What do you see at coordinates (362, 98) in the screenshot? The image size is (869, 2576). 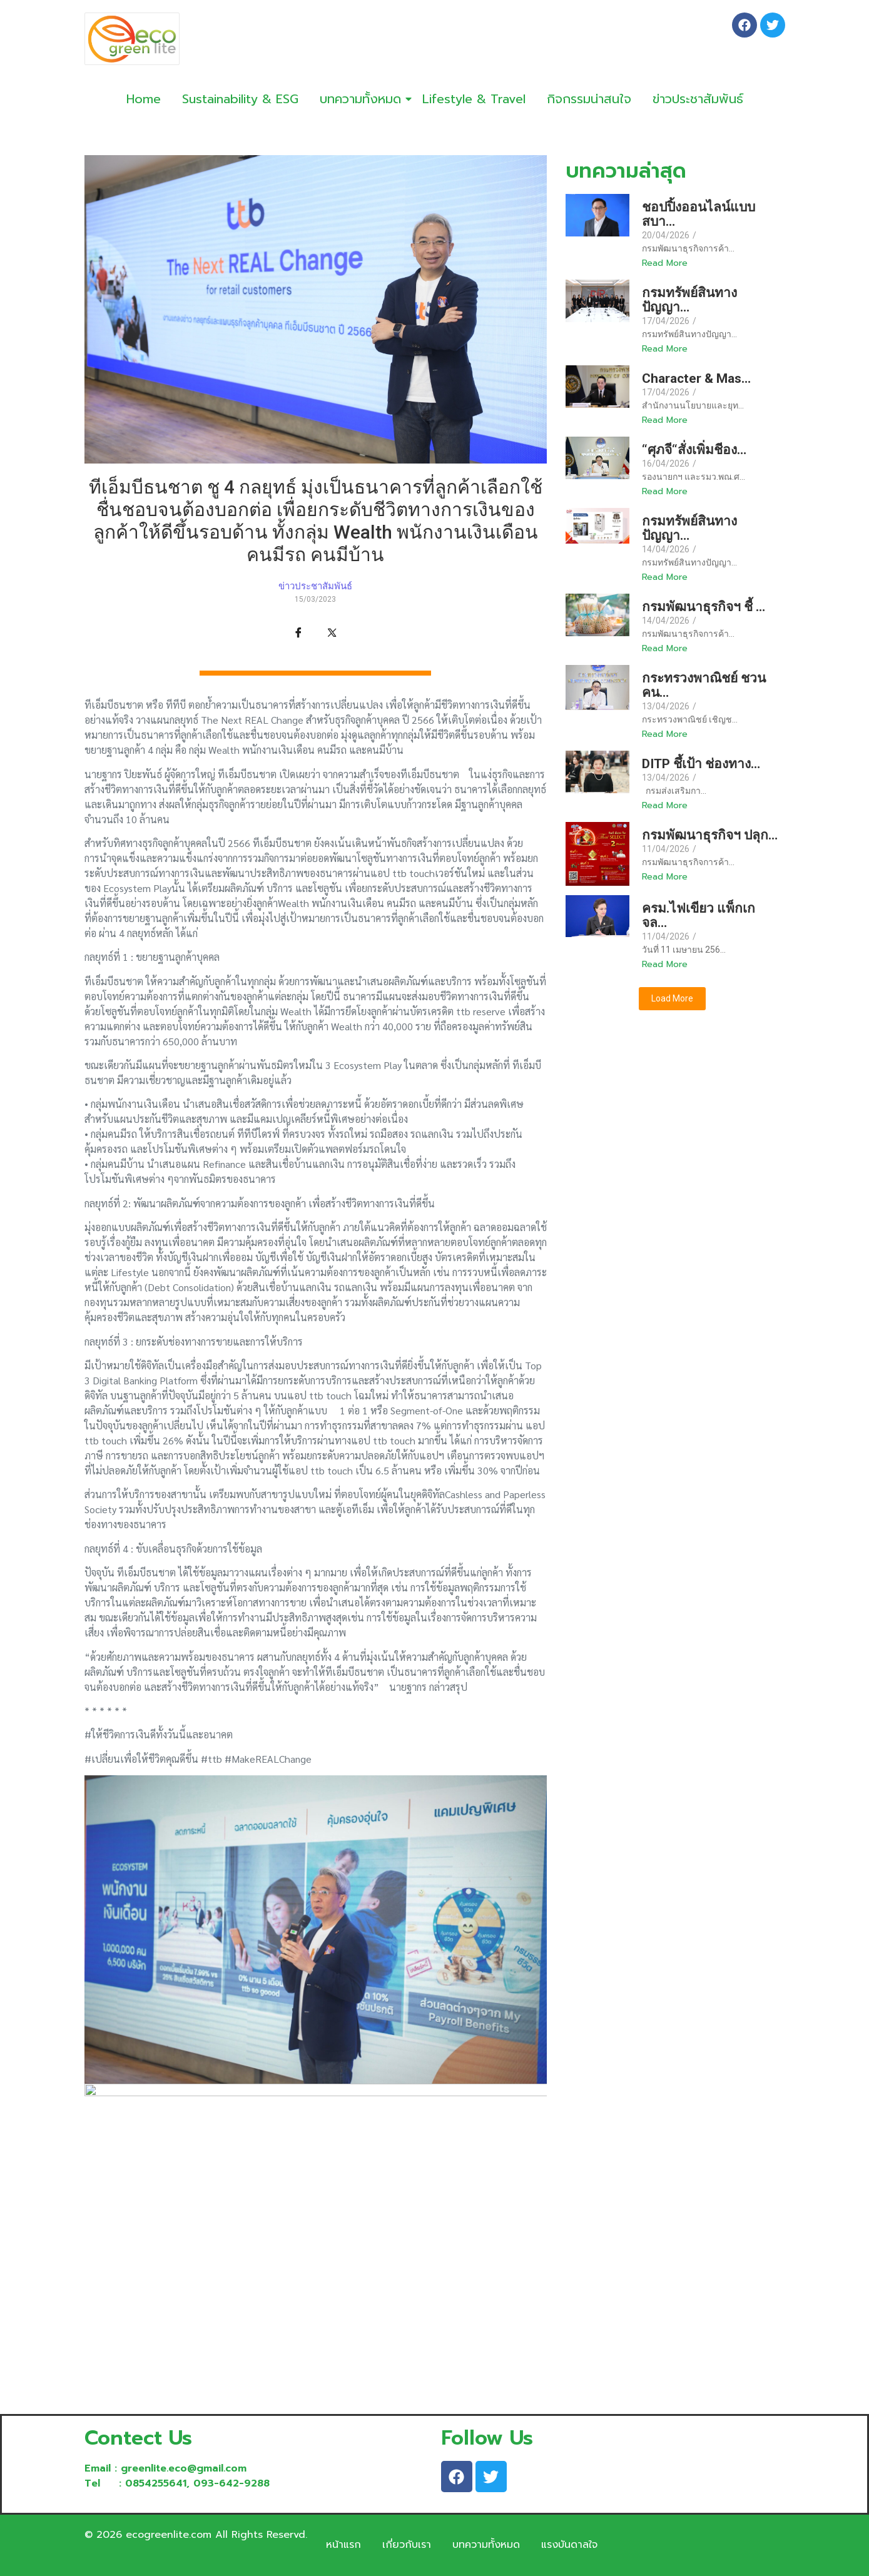 I see `บทความทั้งหมด` at bounding box center [362, 98].